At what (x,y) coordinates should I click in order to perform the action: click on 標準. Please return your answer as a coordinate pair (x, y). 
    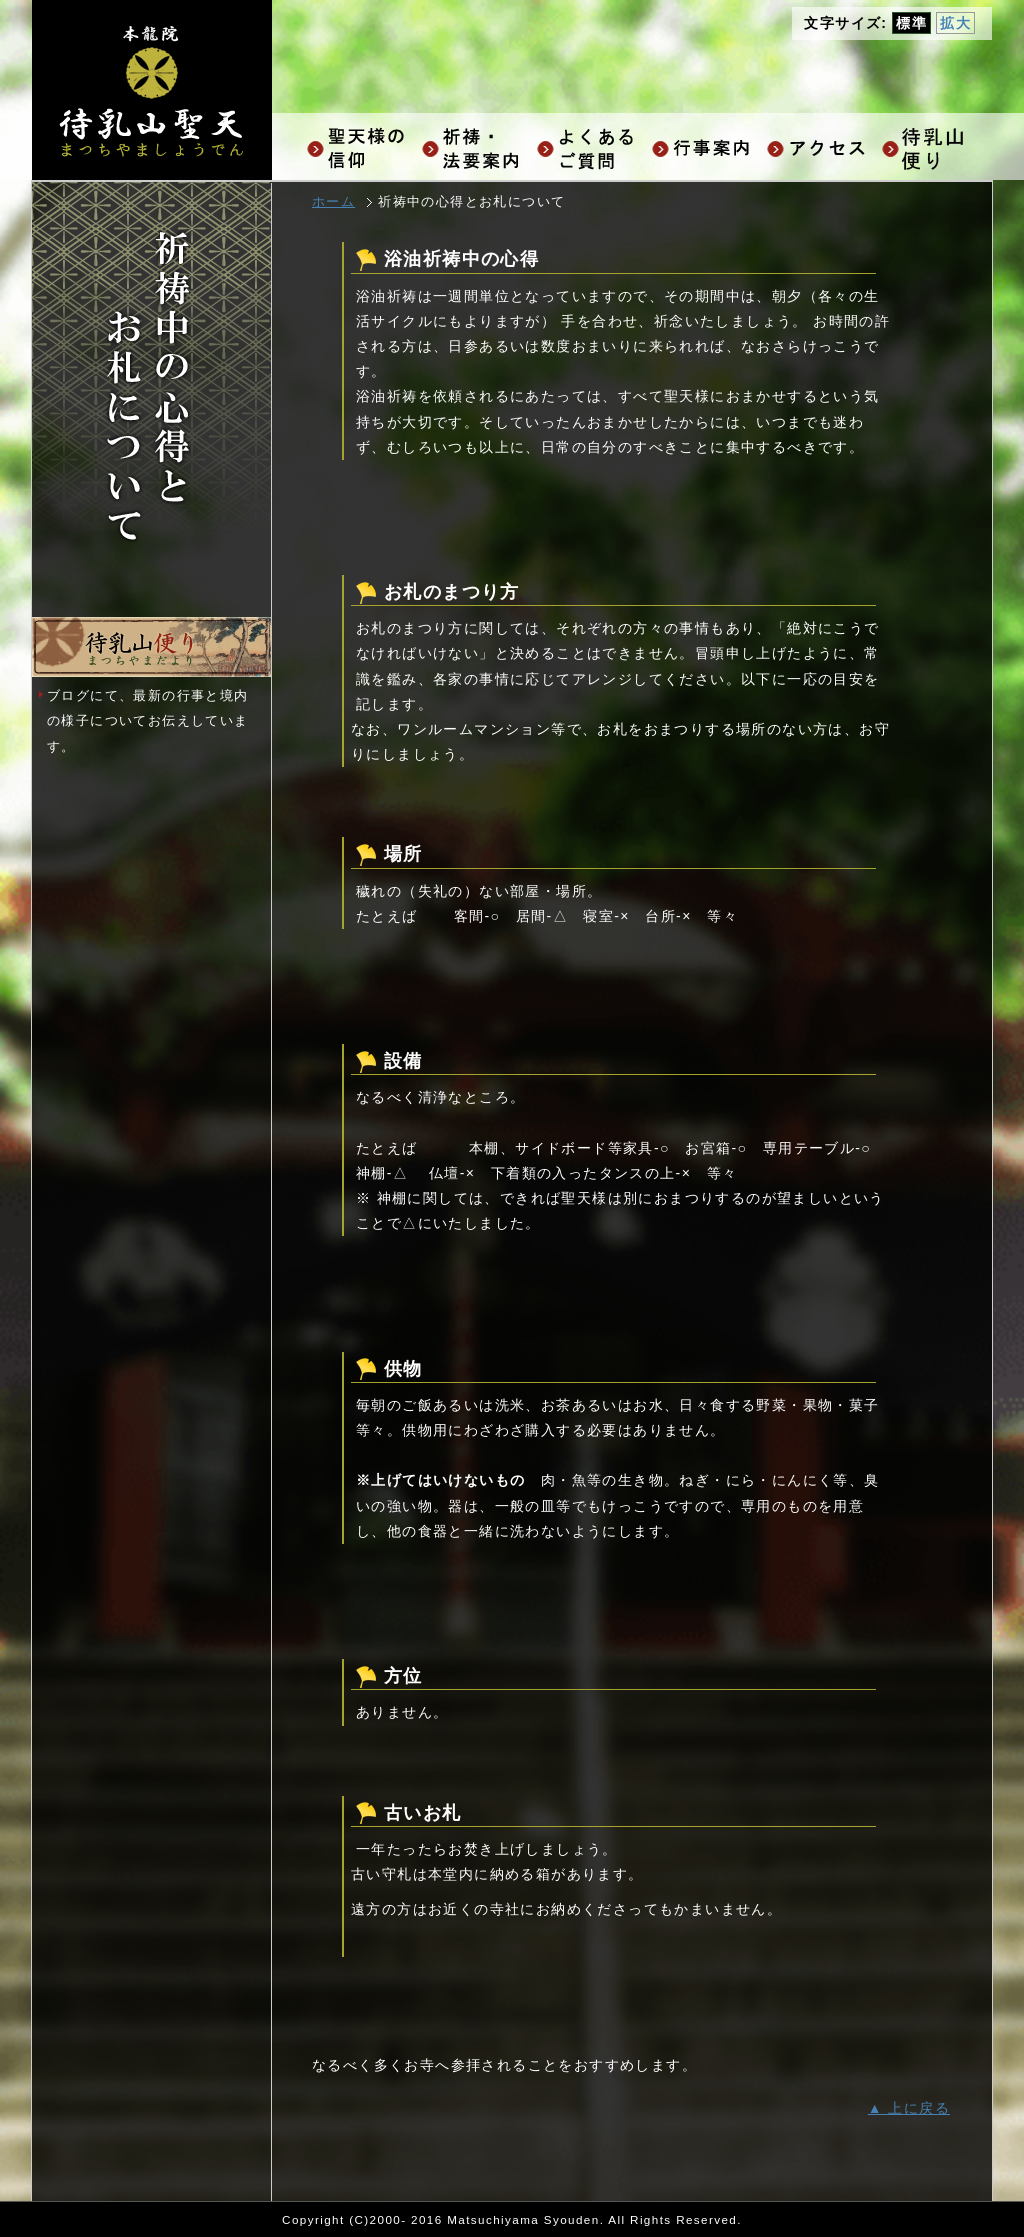
    Looking at the image, I should click on (911, 23).